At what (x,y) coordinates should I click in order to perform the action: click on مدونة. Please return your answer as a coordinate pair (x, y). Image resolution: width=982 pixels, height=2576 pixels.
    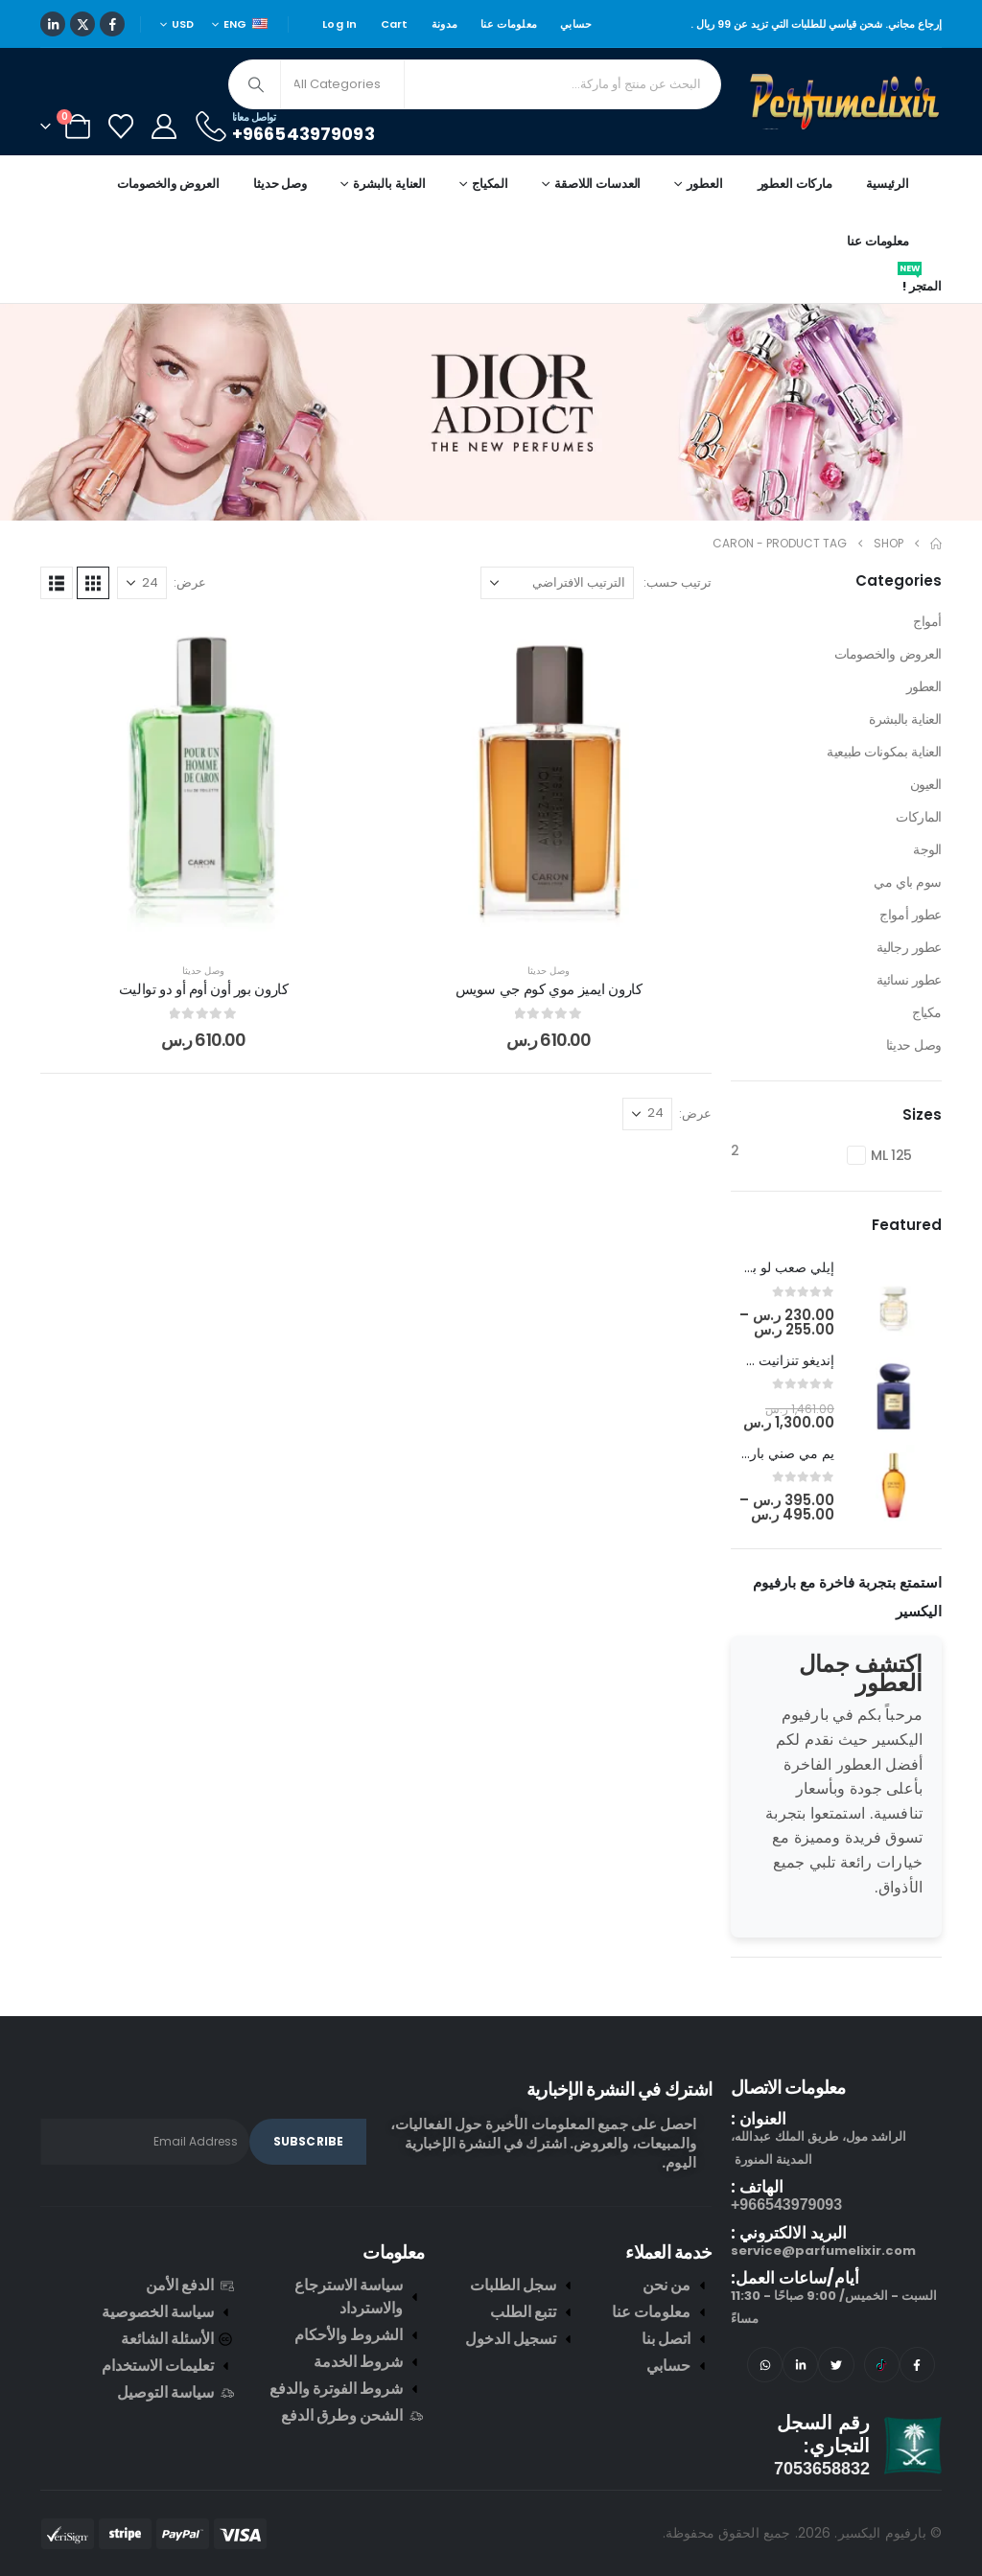
    Looking at the image, I should click on (444, 24).